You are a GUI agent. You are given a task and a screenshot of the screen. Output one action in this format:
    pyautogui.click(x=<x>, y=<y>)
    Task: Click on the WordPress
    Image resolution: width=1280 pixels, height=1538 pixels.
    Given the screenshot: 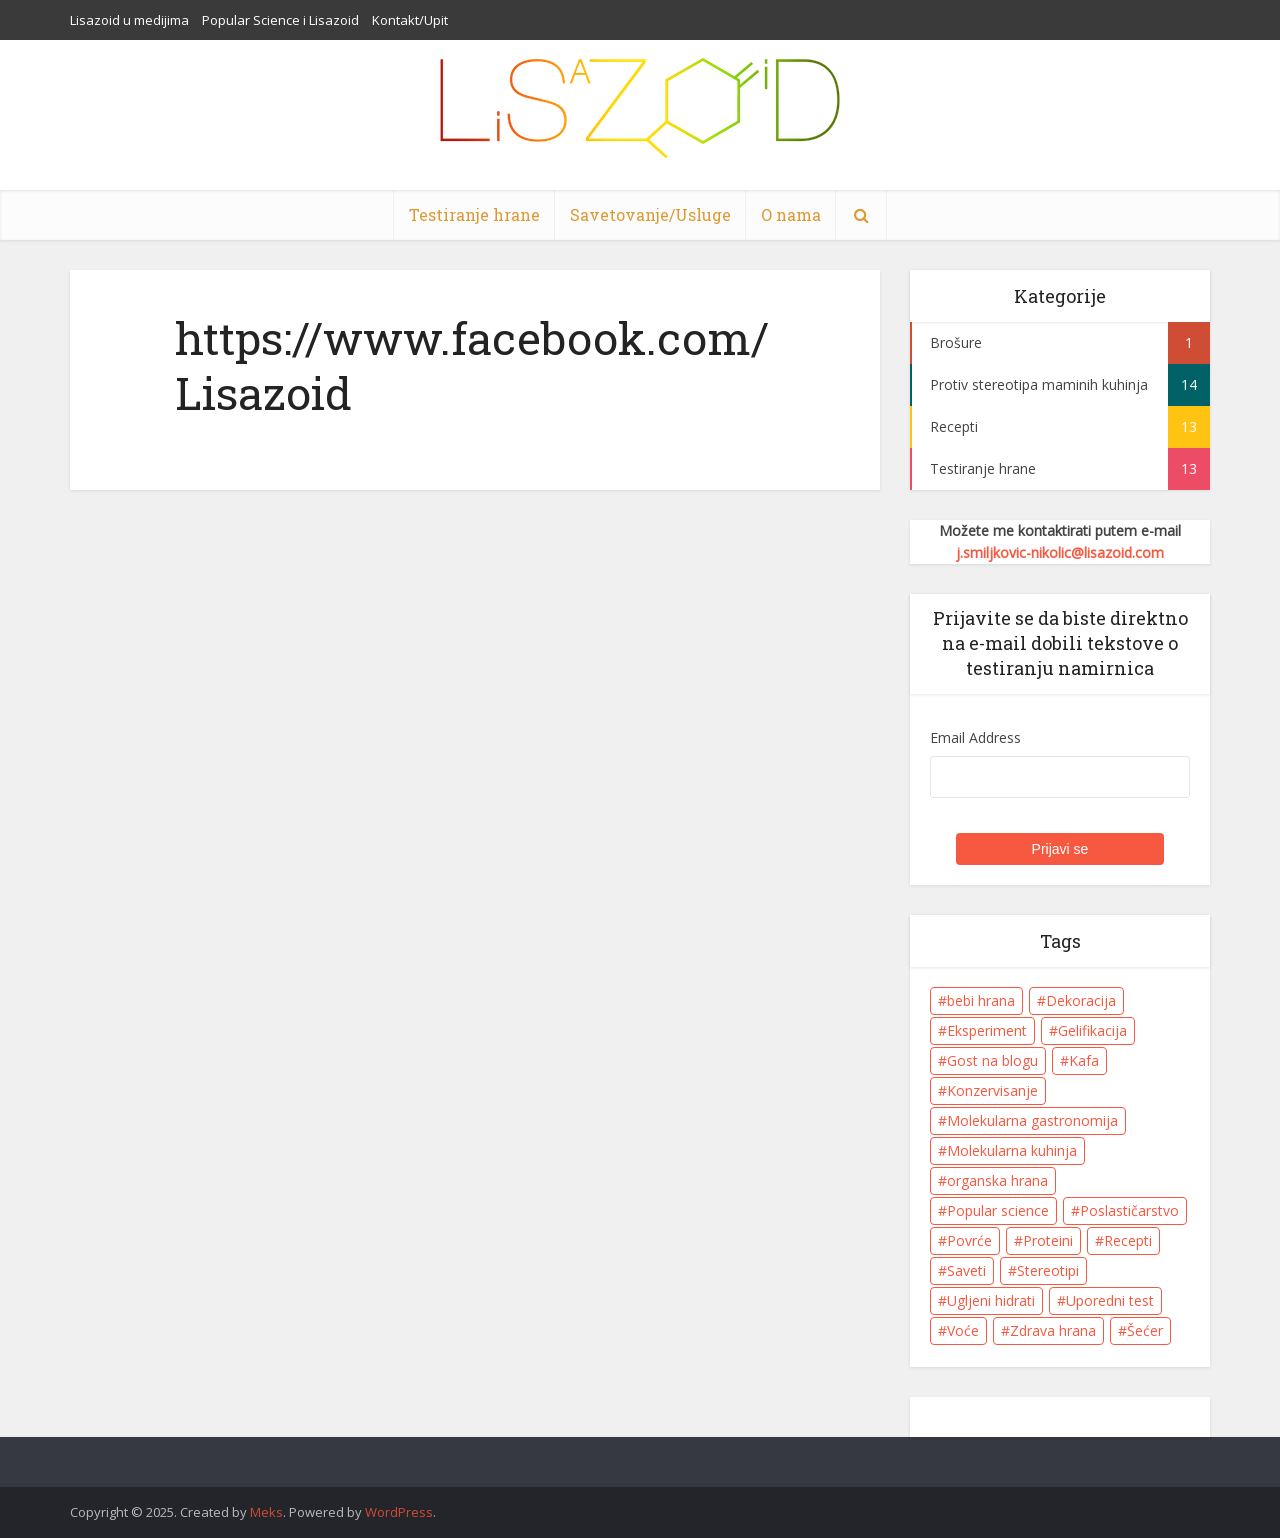 What is the action you would take?
    pyautogui.click(x=399, y=1512)
    